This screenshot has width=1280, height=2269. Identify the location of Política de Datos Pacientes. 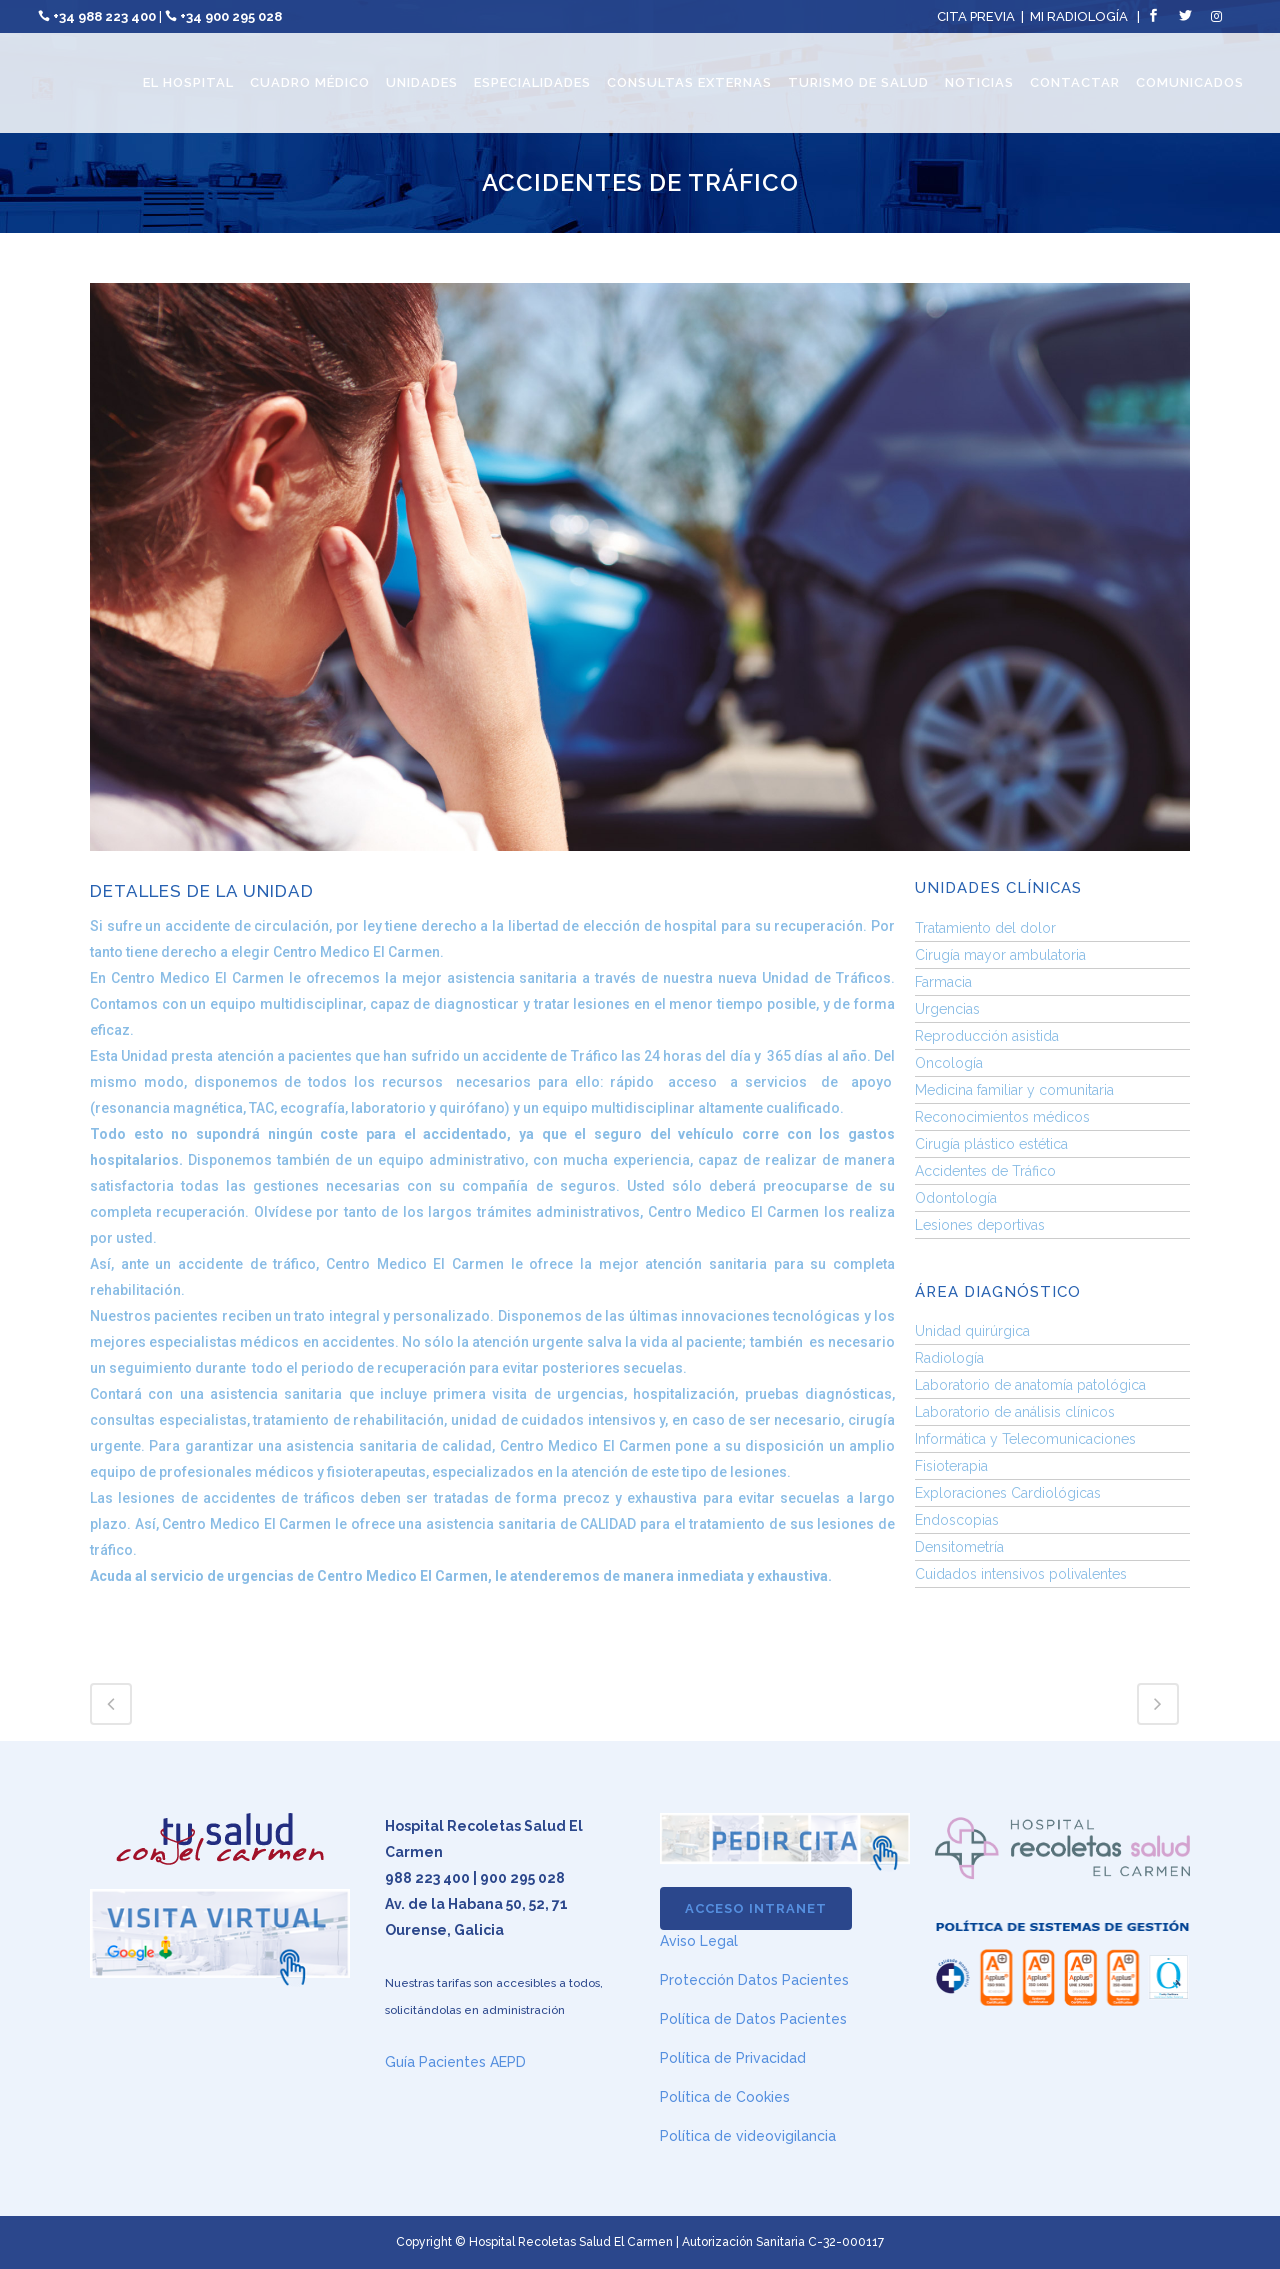
(753, 2019).